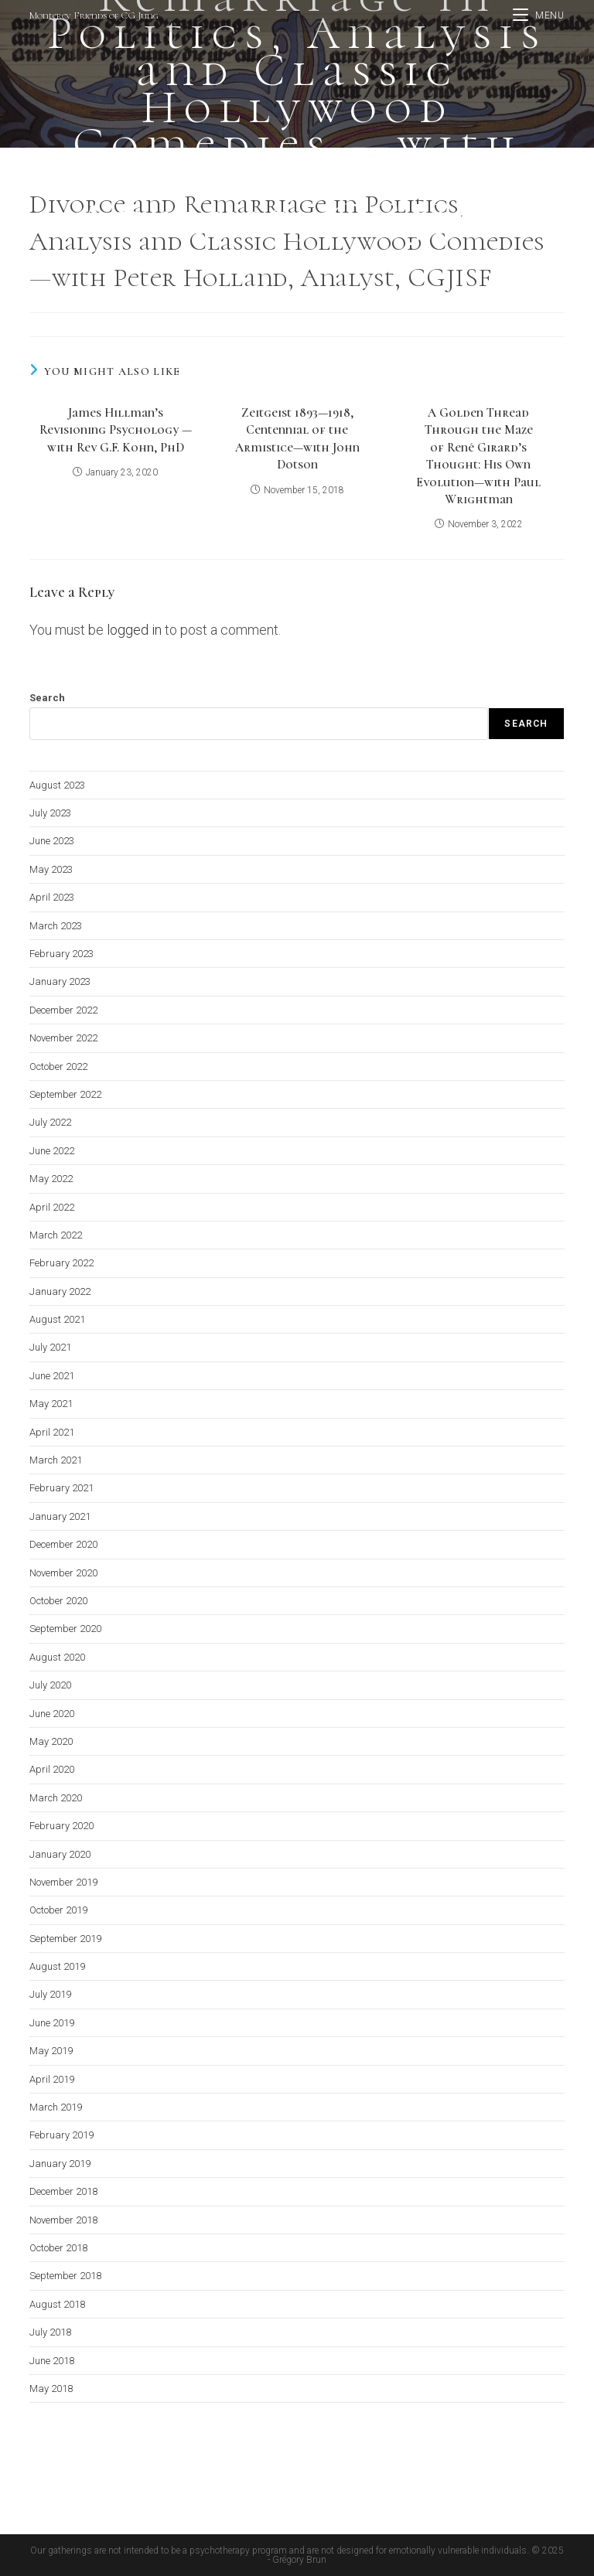 The image size is (594, 2576). Describe the element at coordinates (58, 1910) in the screenshot. I see `October 2019` at that location.